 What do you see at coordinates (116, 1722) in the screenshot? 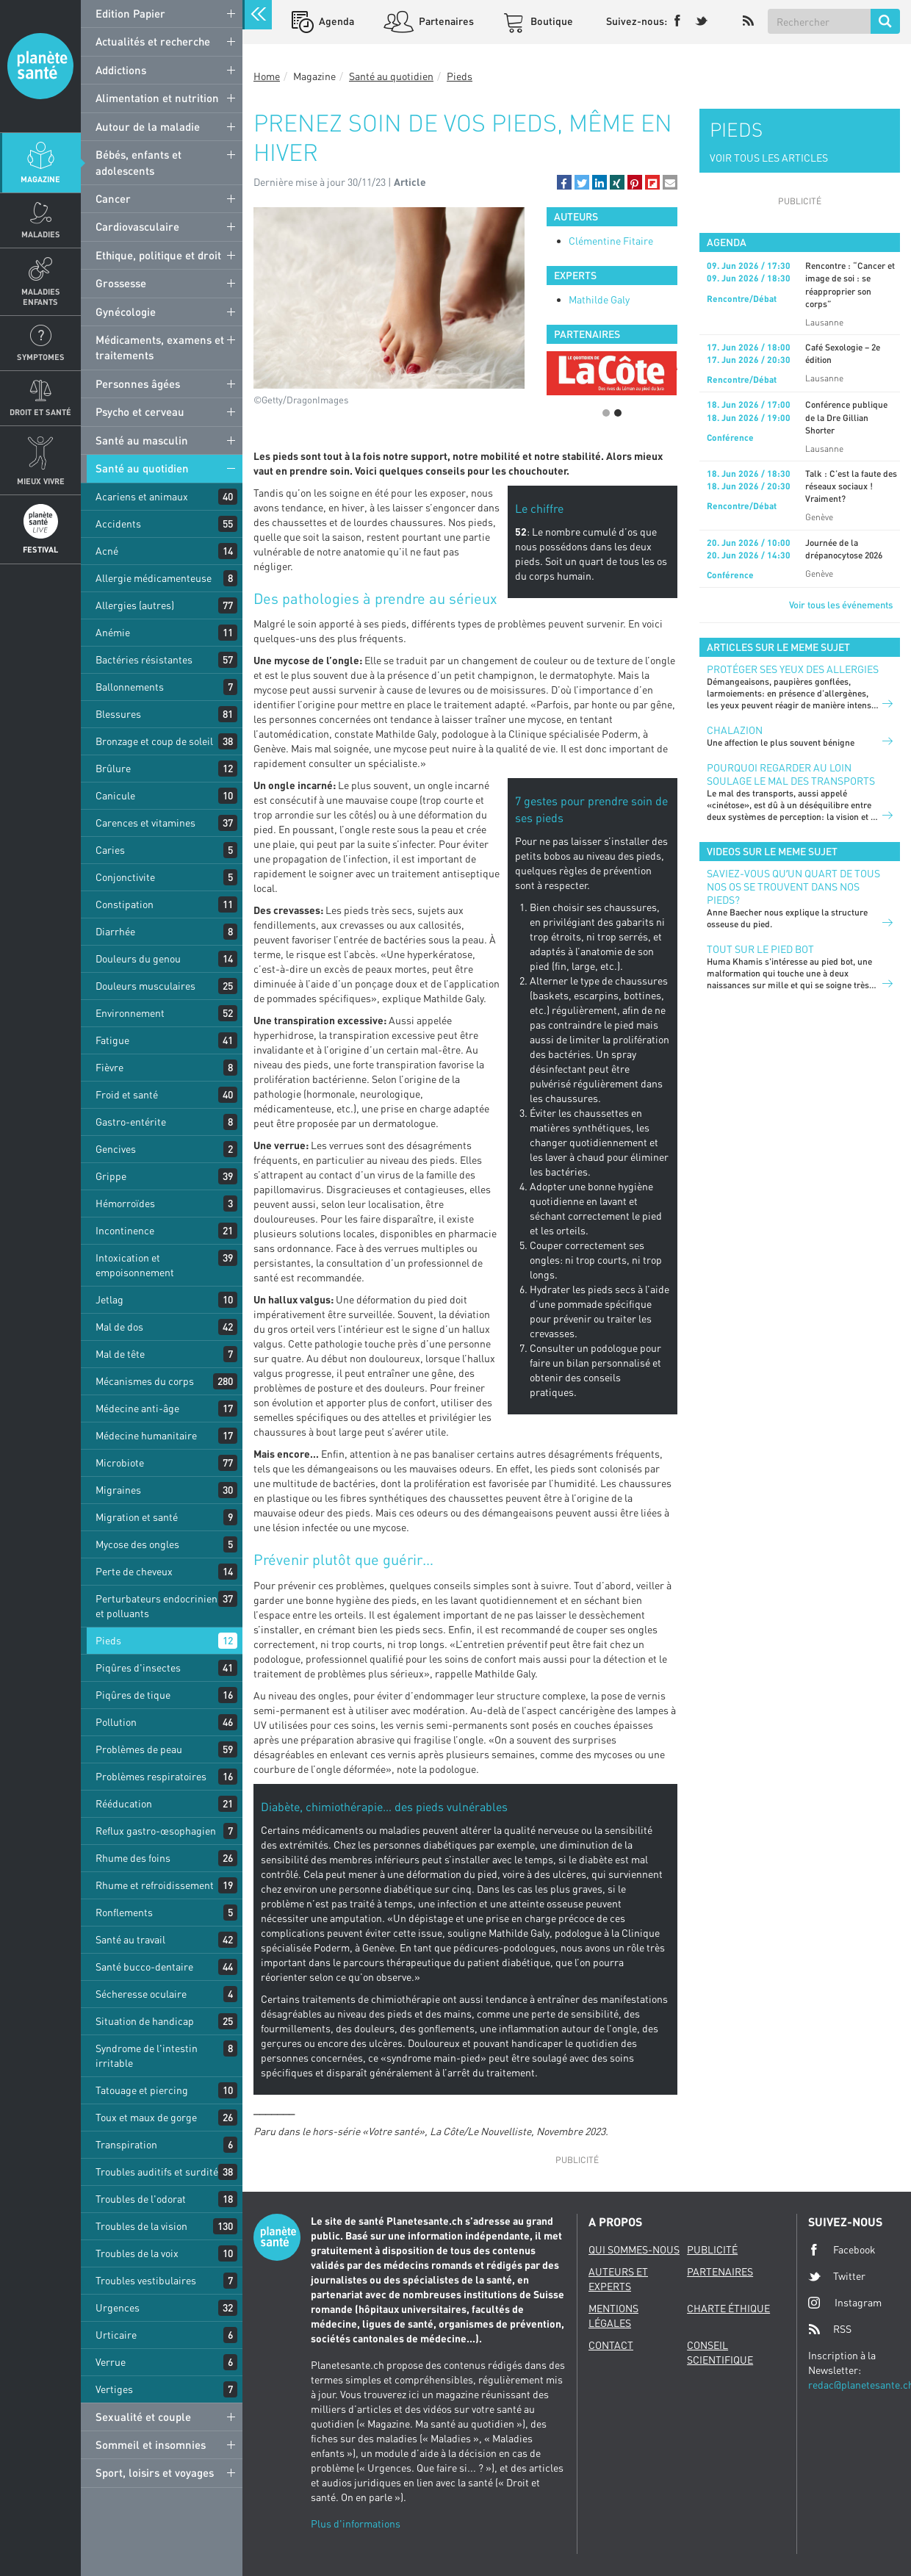
I see `Pollution` at bounding box center [116, 1722].